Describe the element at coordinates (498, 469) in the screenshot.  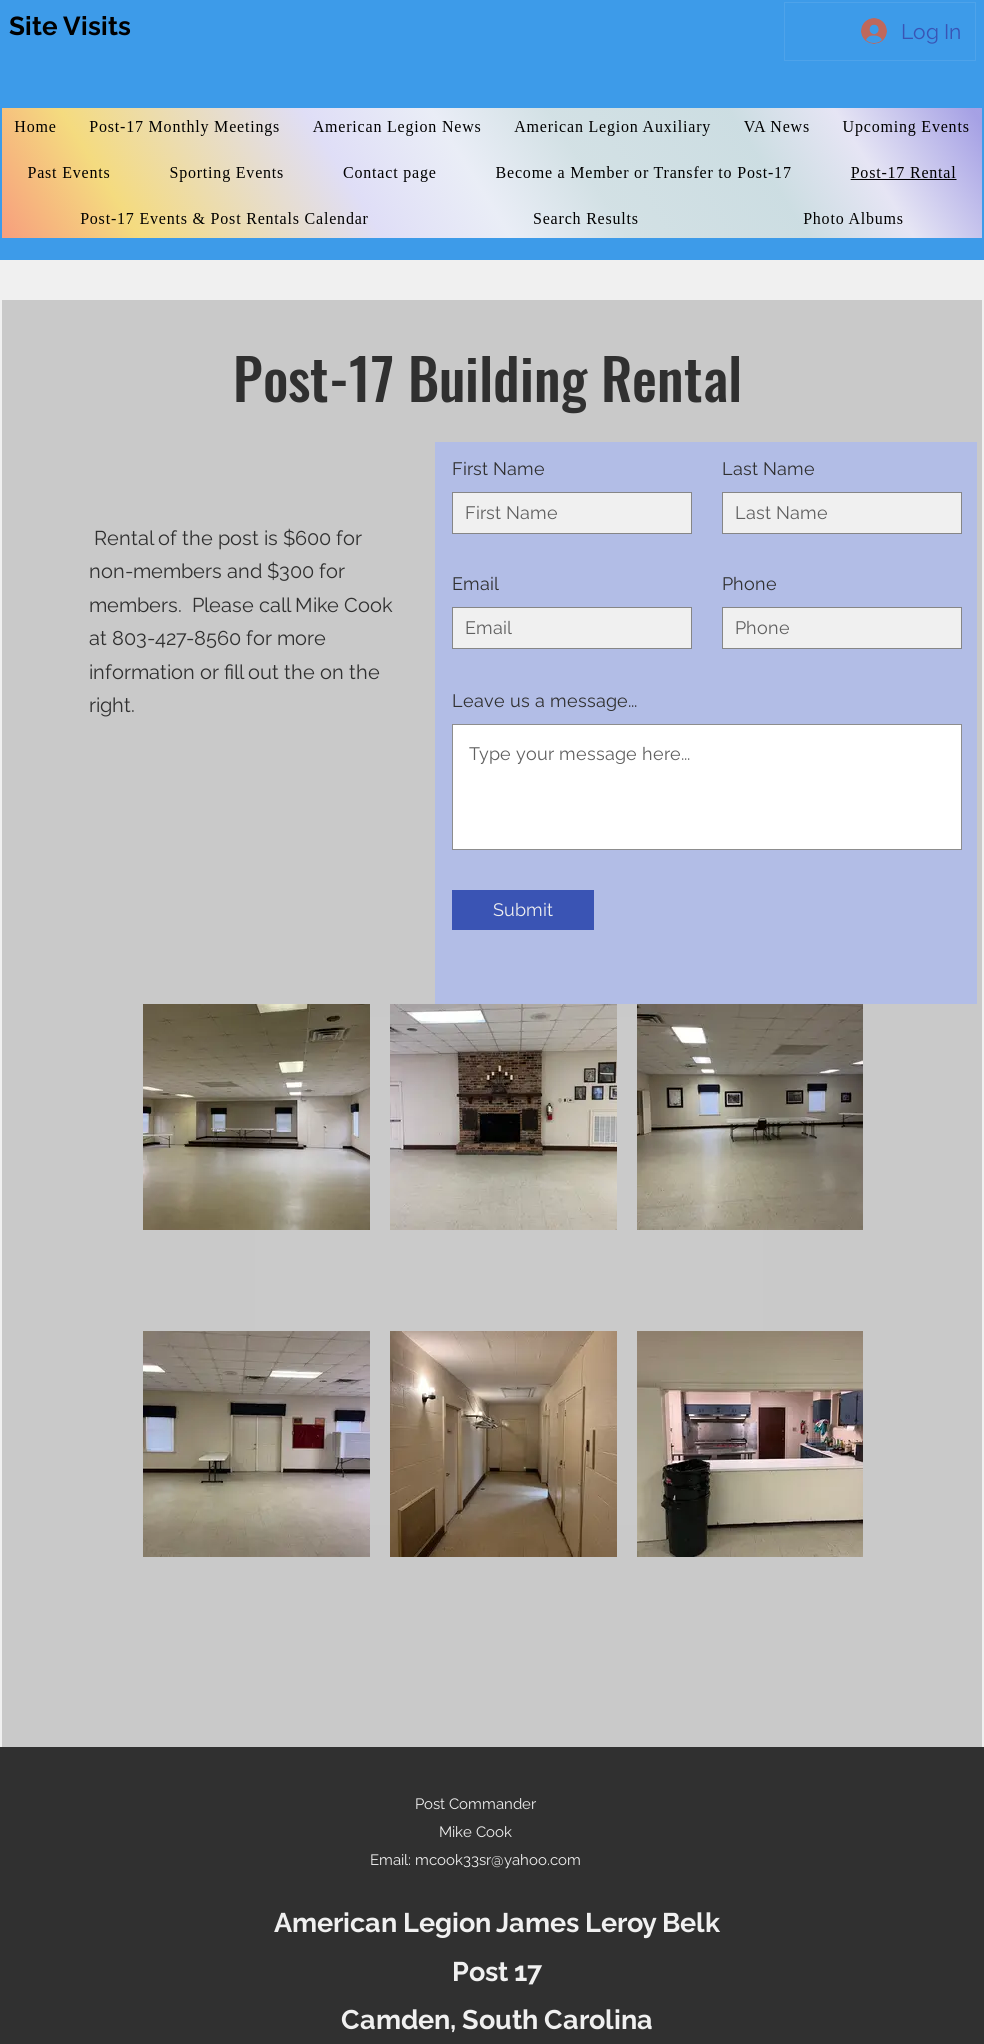
I see `First Name` at that location.